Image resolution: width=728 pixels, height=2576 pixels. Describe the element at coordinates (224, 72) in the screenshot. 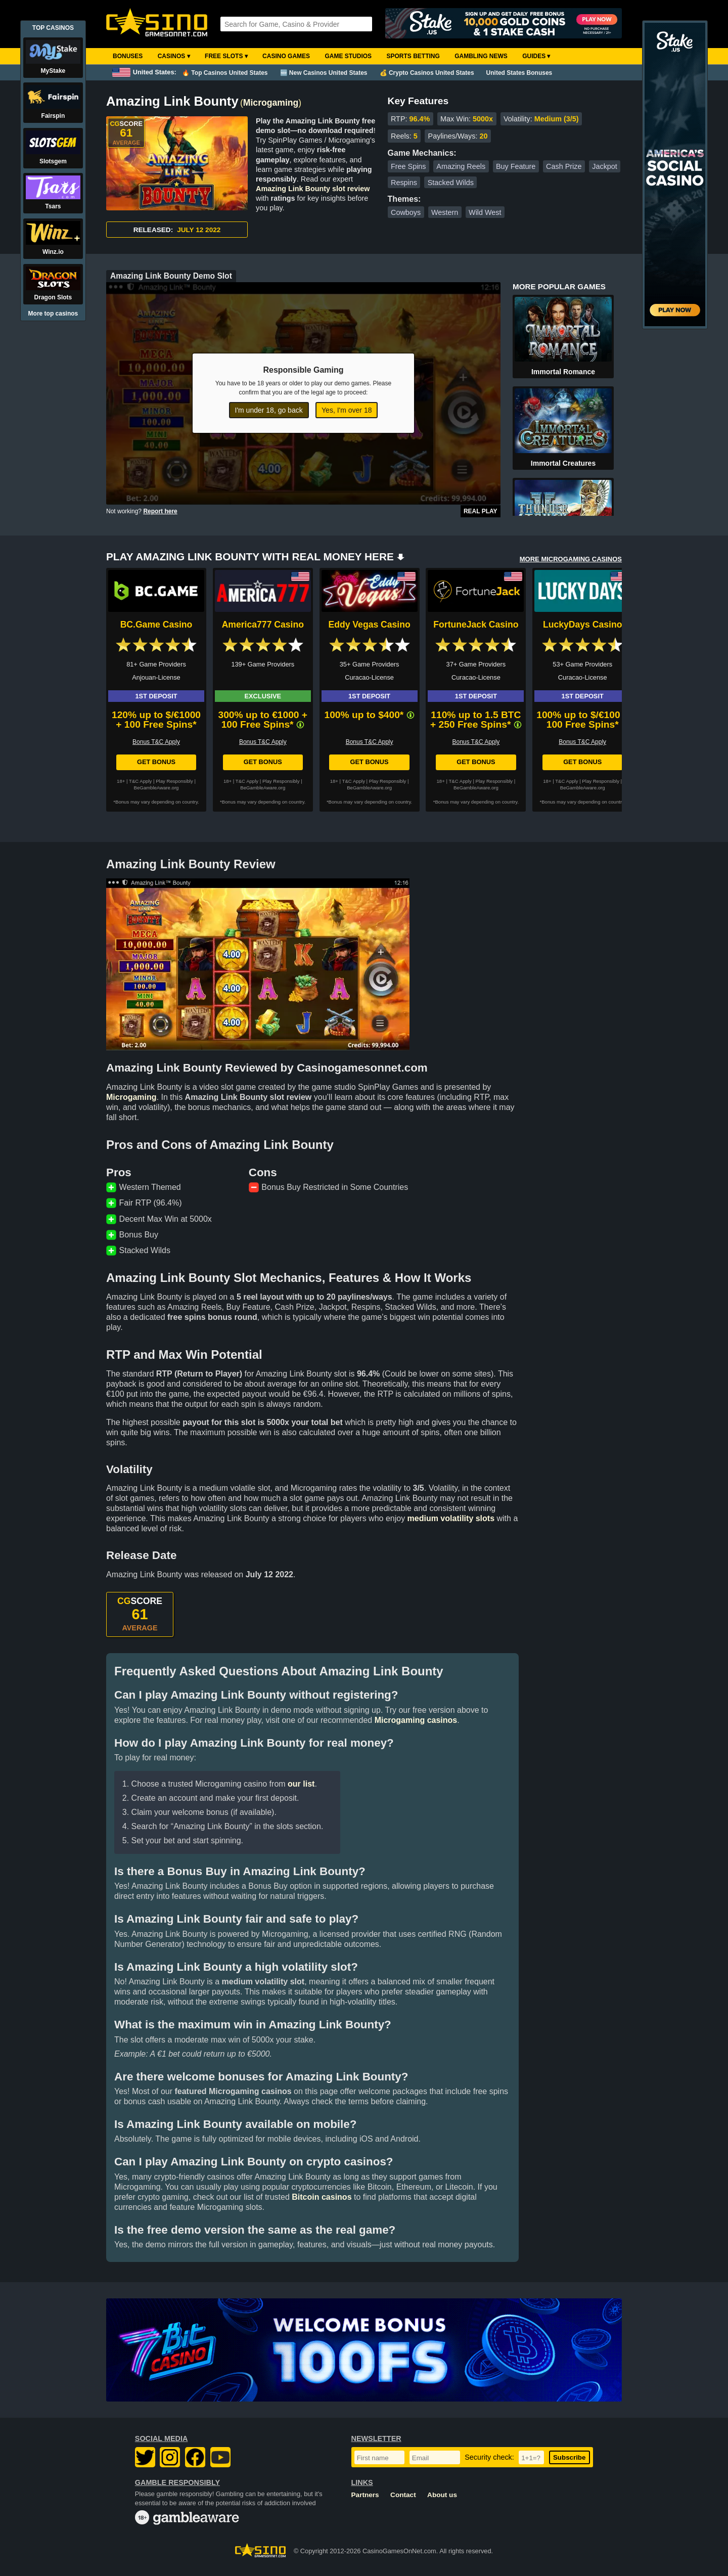

I see `🔥 Top Casinos United States` at that location.